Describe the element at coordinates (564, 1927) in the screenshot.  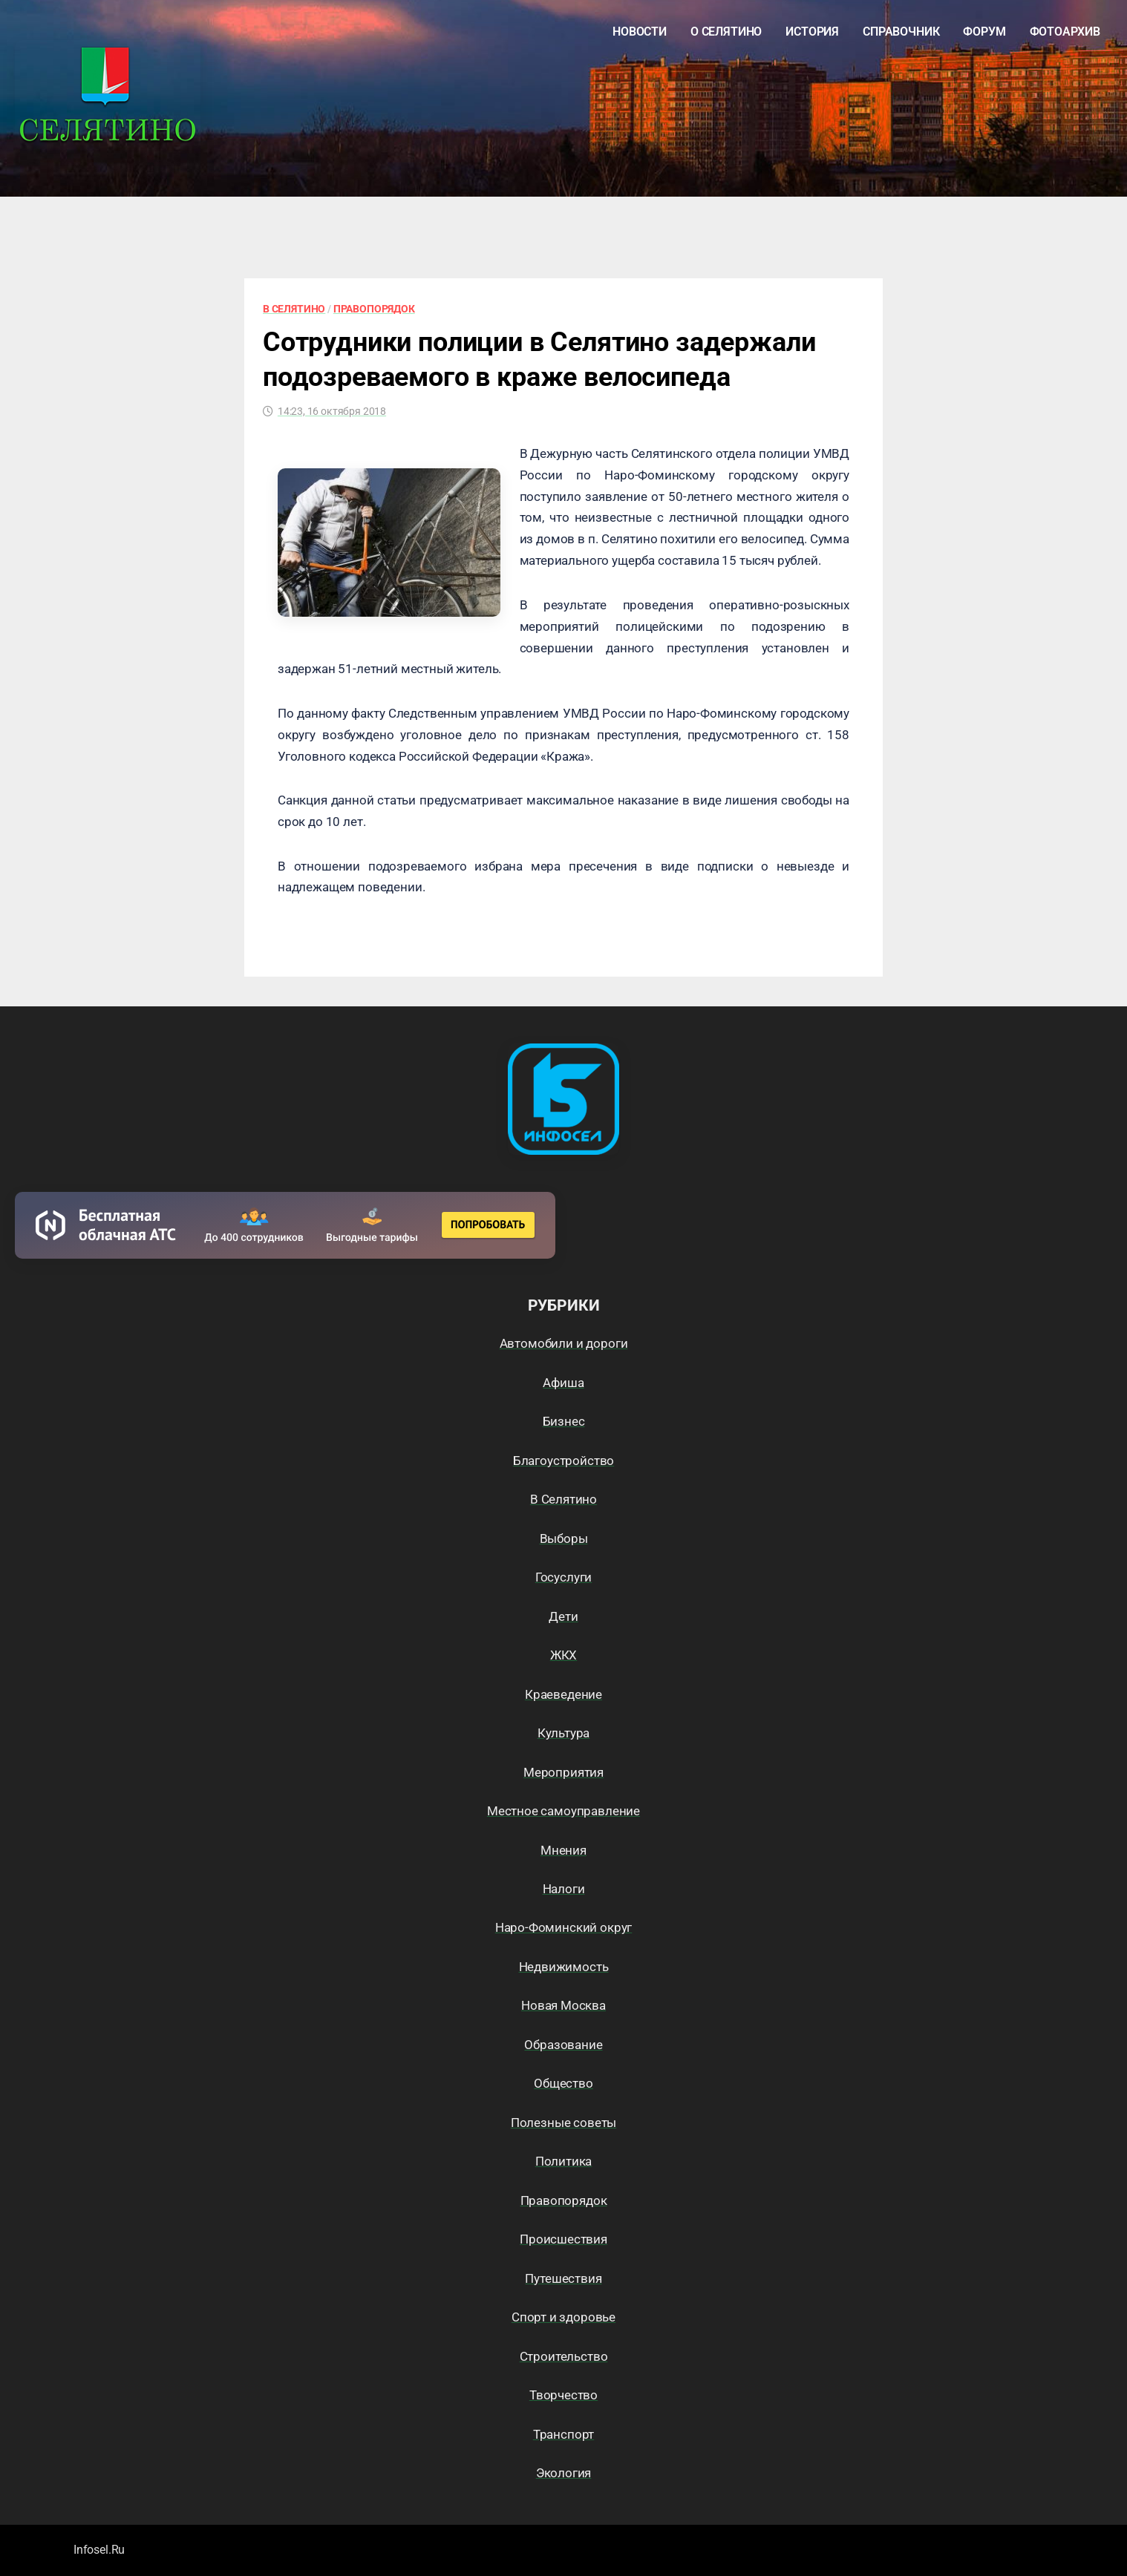
I see `Наро-Фоминский округ` at that location.